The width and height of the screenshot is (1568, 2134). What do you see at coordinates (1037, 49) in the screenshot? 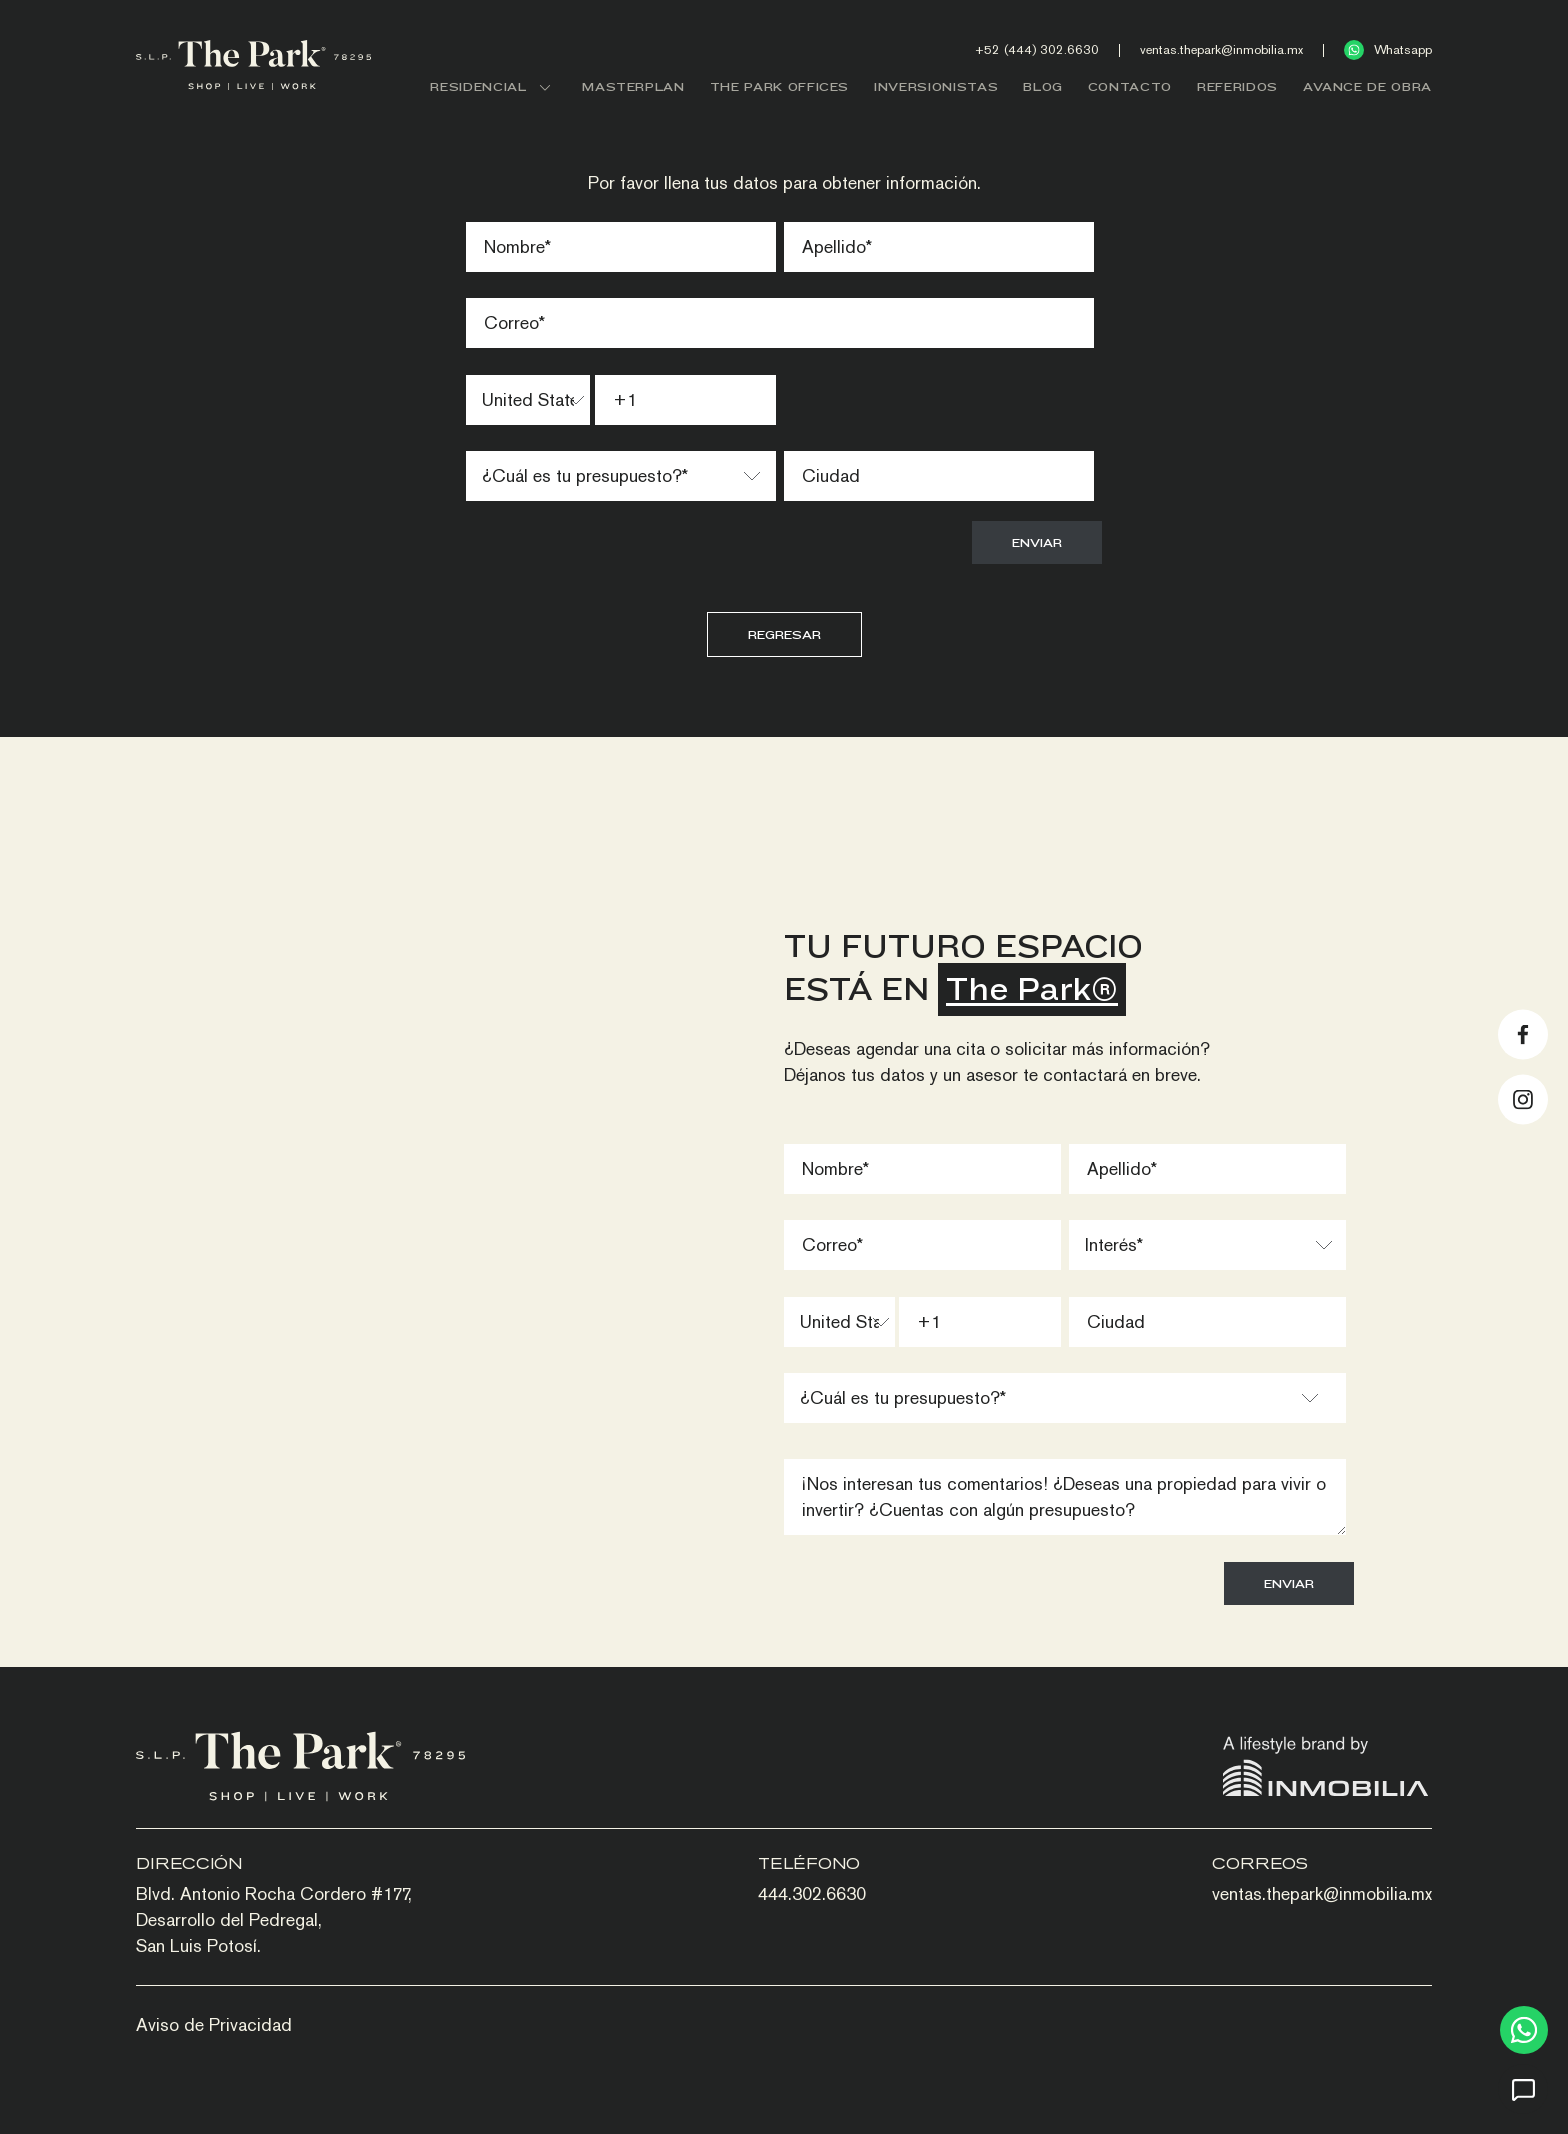
I see `+52 (444) 302.6630` at bounding box center [1037, 49].